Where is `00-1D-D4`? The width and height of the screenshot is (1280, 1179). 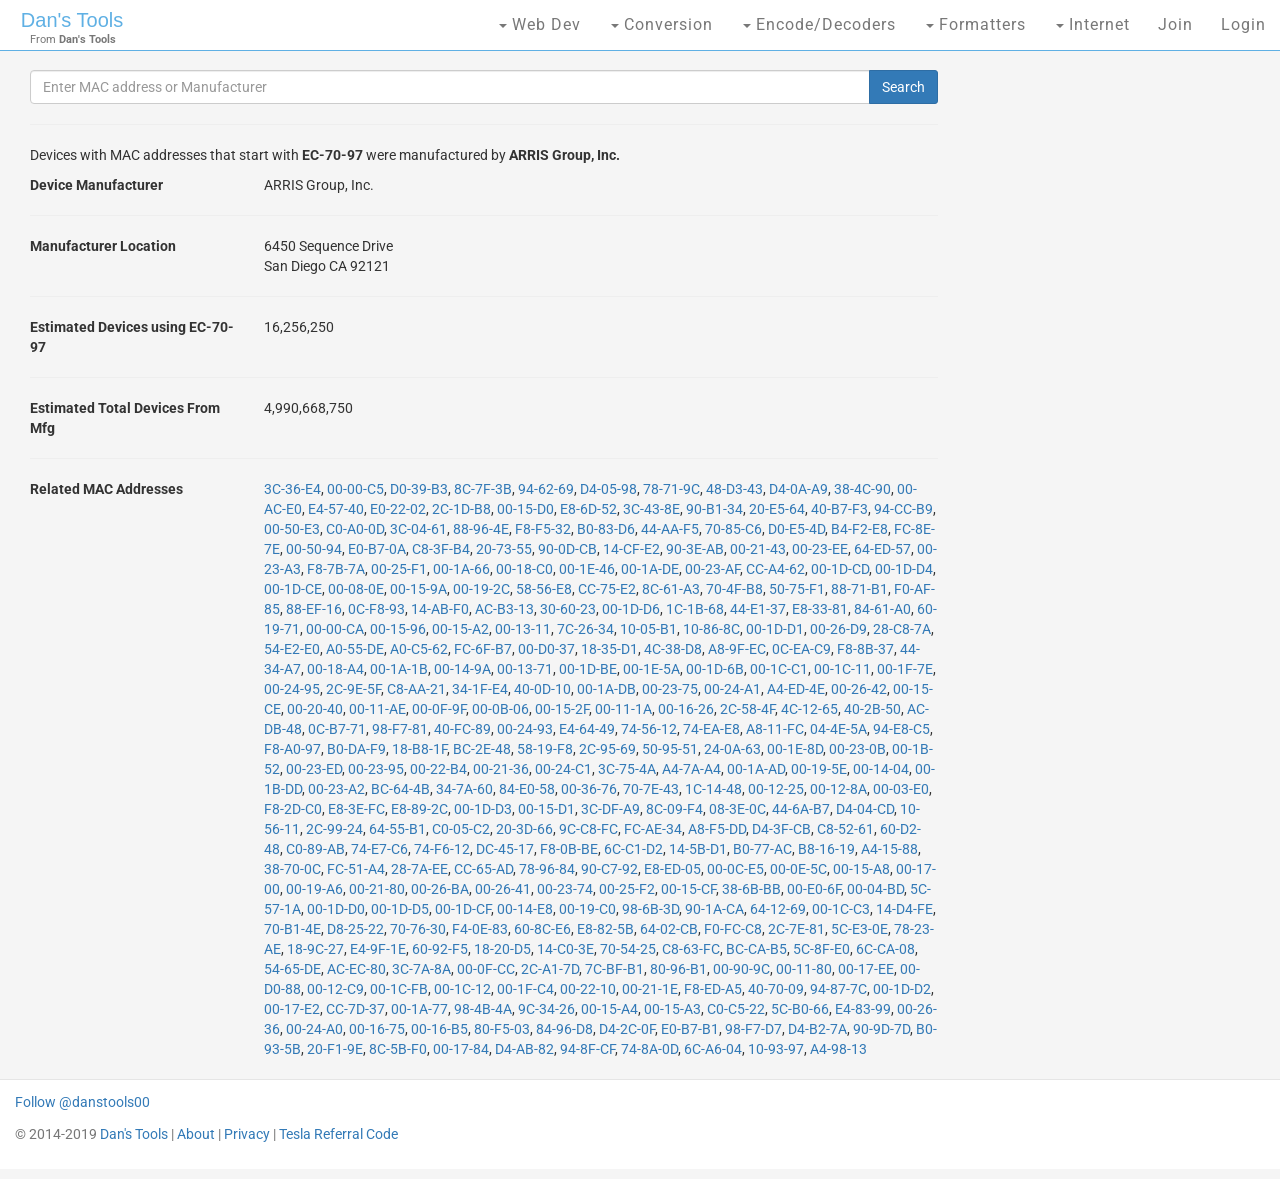
00-1D-D4 is located at coordinates (904, 569).